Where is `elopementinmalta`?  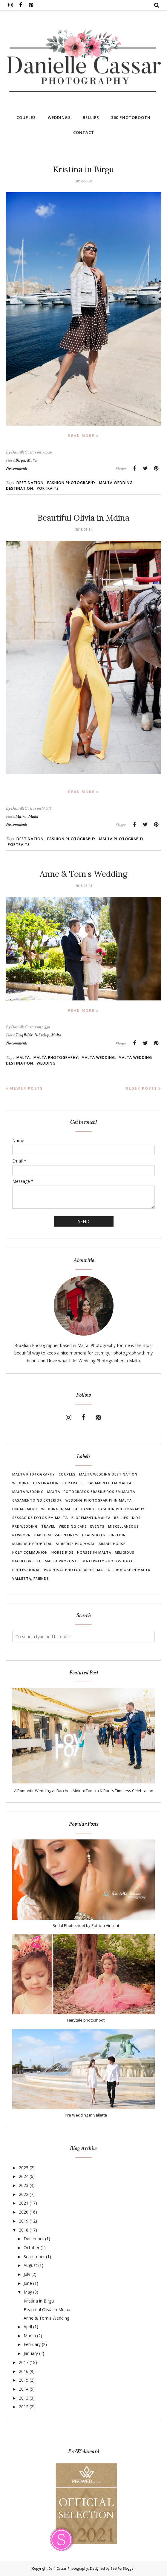 elopementinmalta is located at coordinates (91, 1517).